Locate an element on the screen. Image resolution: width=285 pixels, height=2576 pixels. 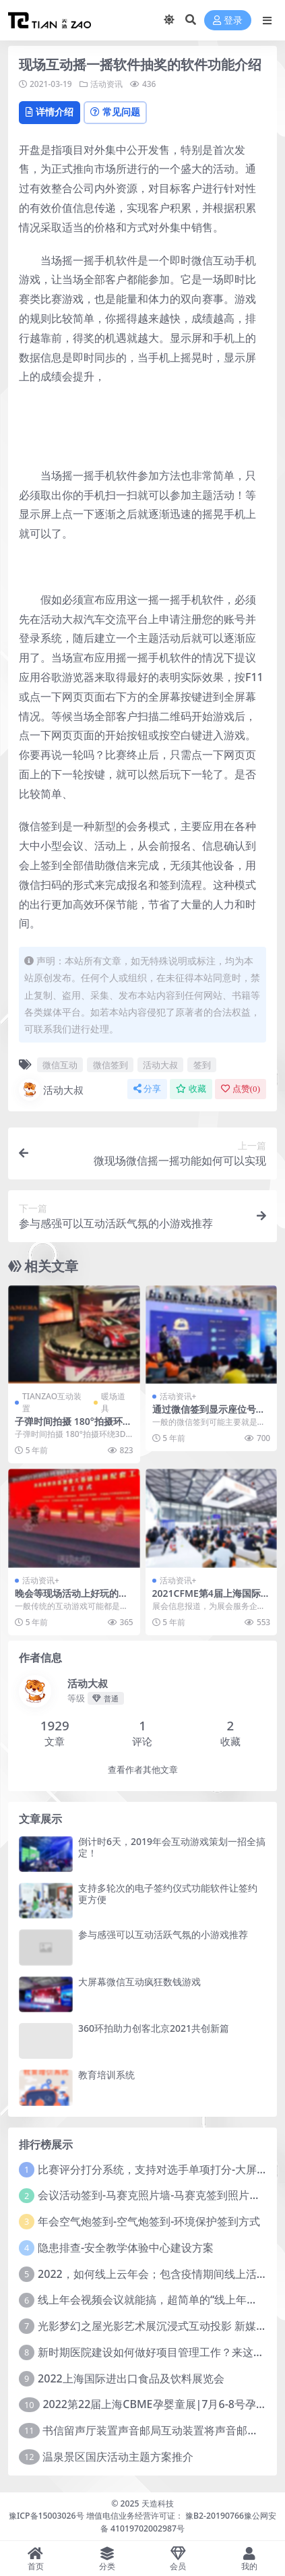
书信留声厅装置声音邮局互动装置将声音邮向远方 is located at coordinates (161, 2430).